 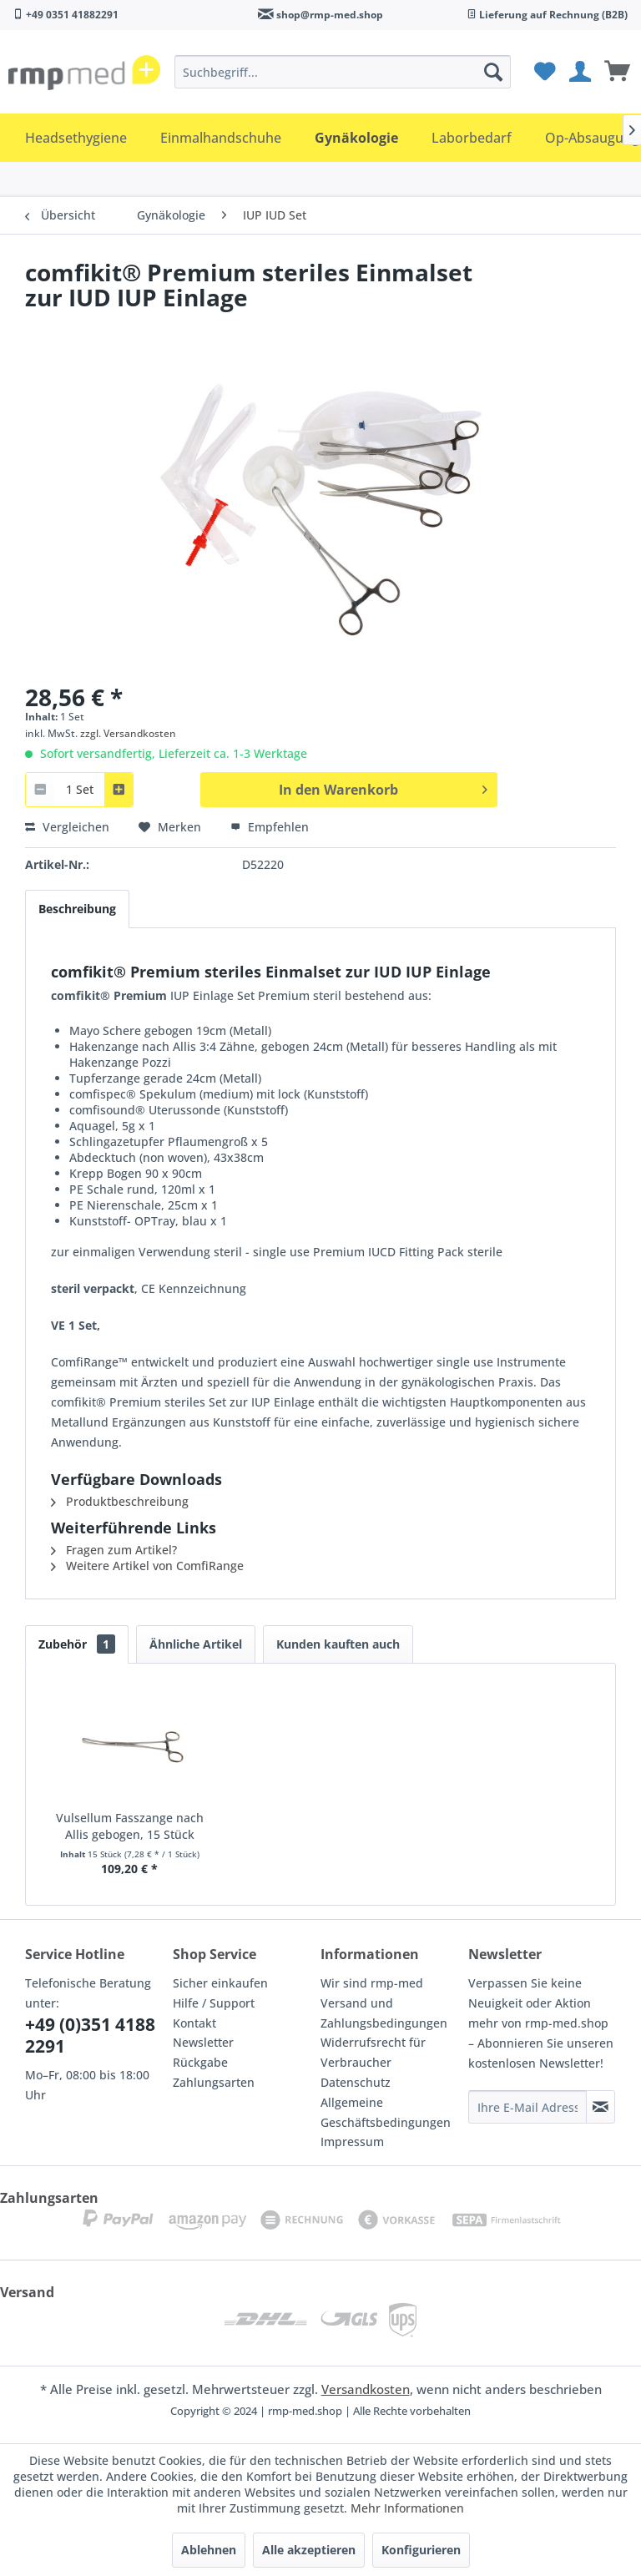 What do you see at coordinates (385, 2112) in the screenshot?
I see `Allgemeine Geschäftsbedingungen` at bounding box center [385, 2112].